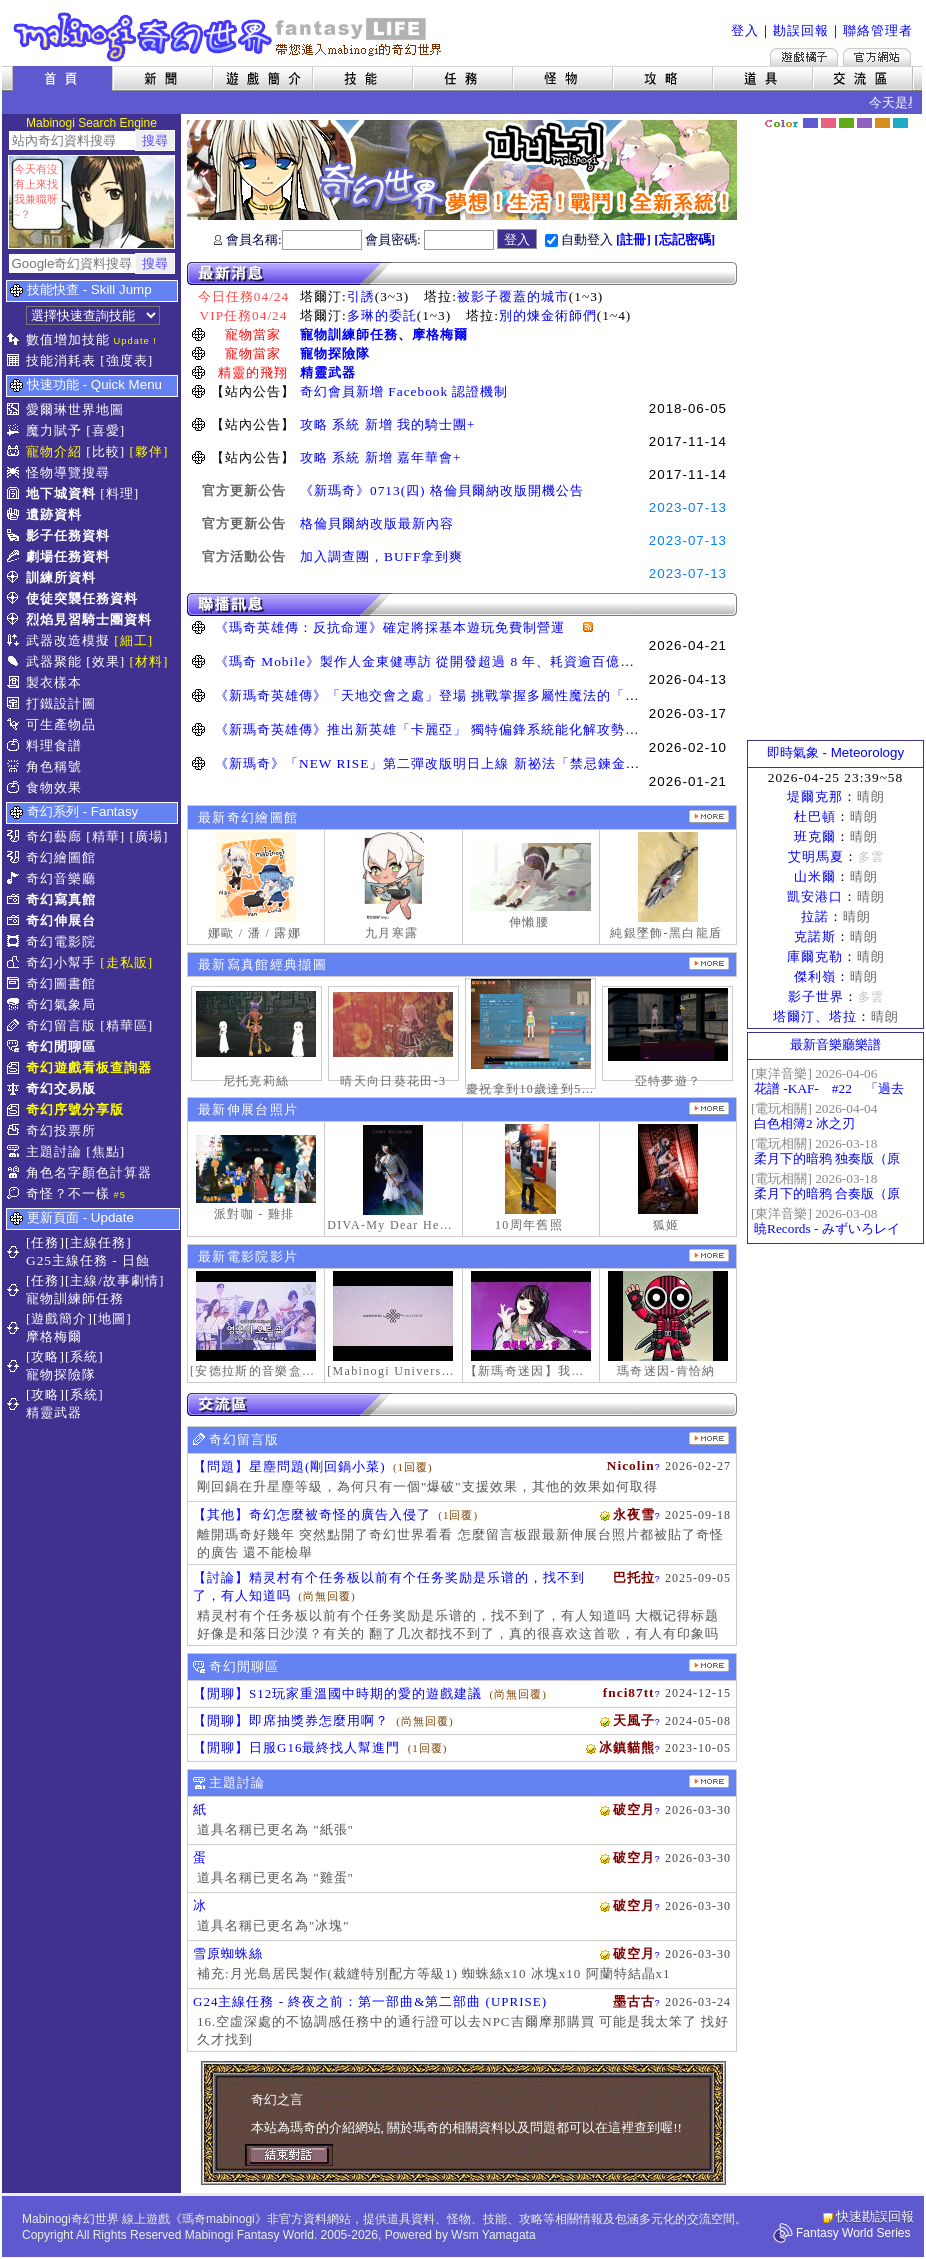 This screenshot has height=2259, width=926. What do you see at coordinates (361, 296) in the screenshot?
I see `引誘` at bounding box center [361, 296].